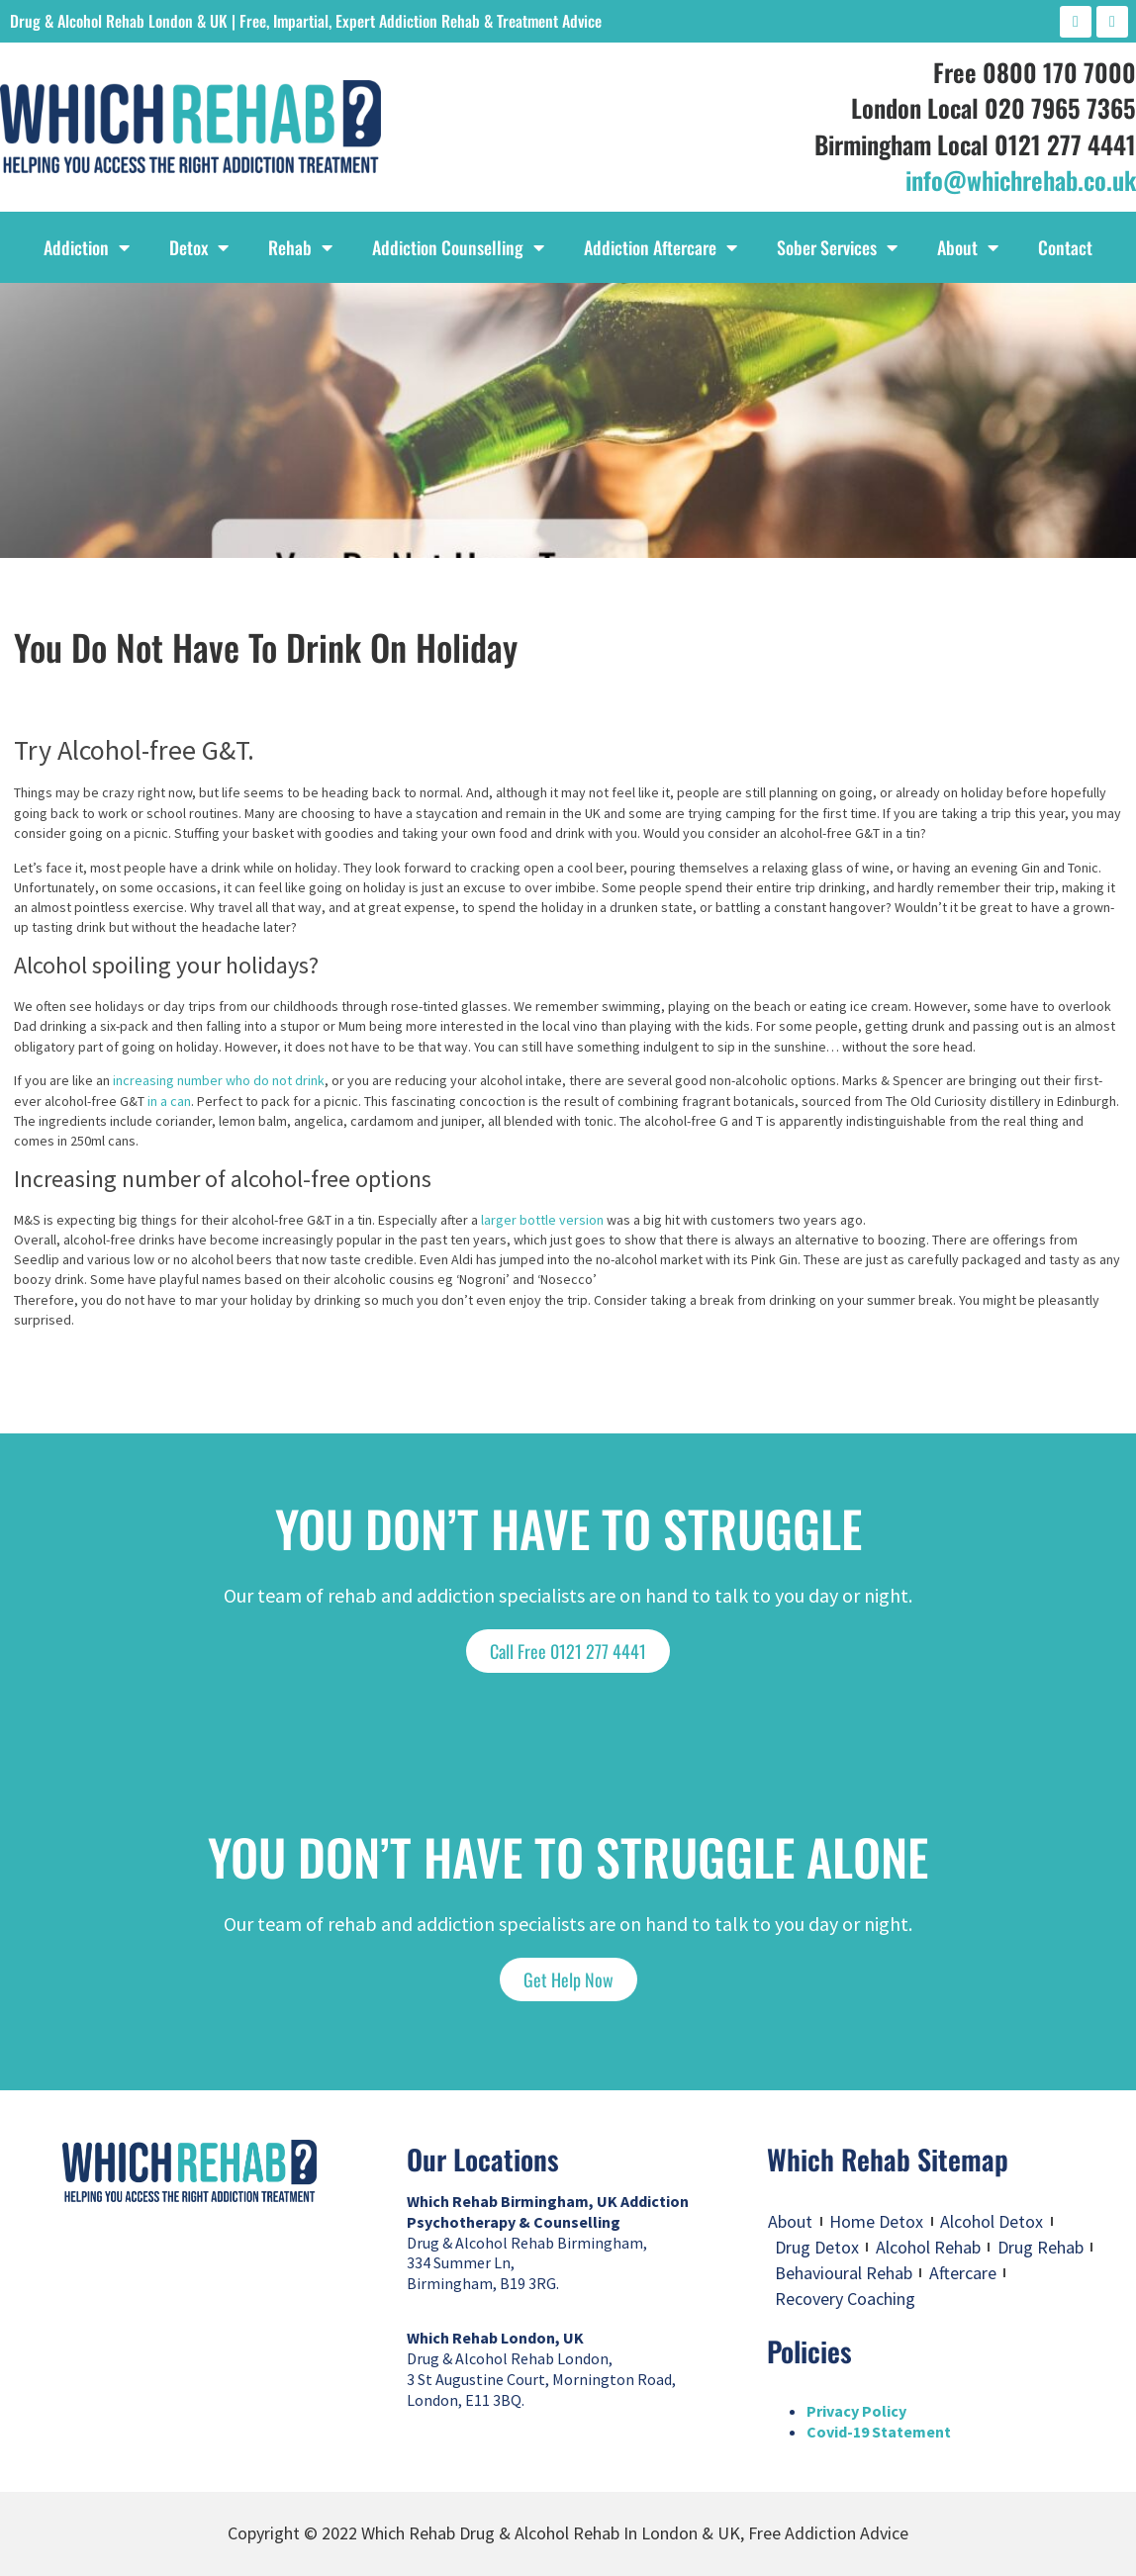  Describe the element at coordinates (1040, 2247) in the screenshot. I see `Drug Rehab` at that location.